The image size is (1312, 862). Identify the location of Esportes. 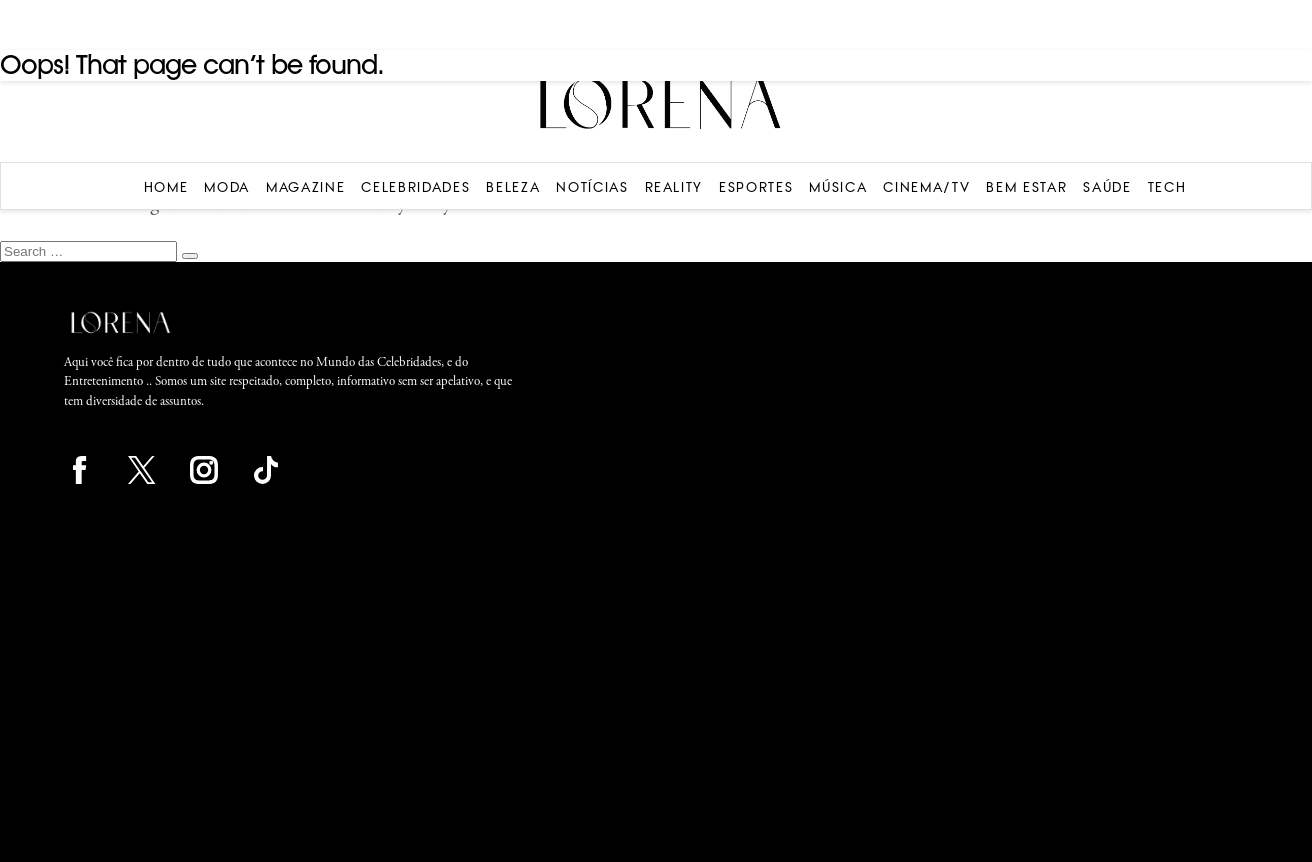
(756, 187).